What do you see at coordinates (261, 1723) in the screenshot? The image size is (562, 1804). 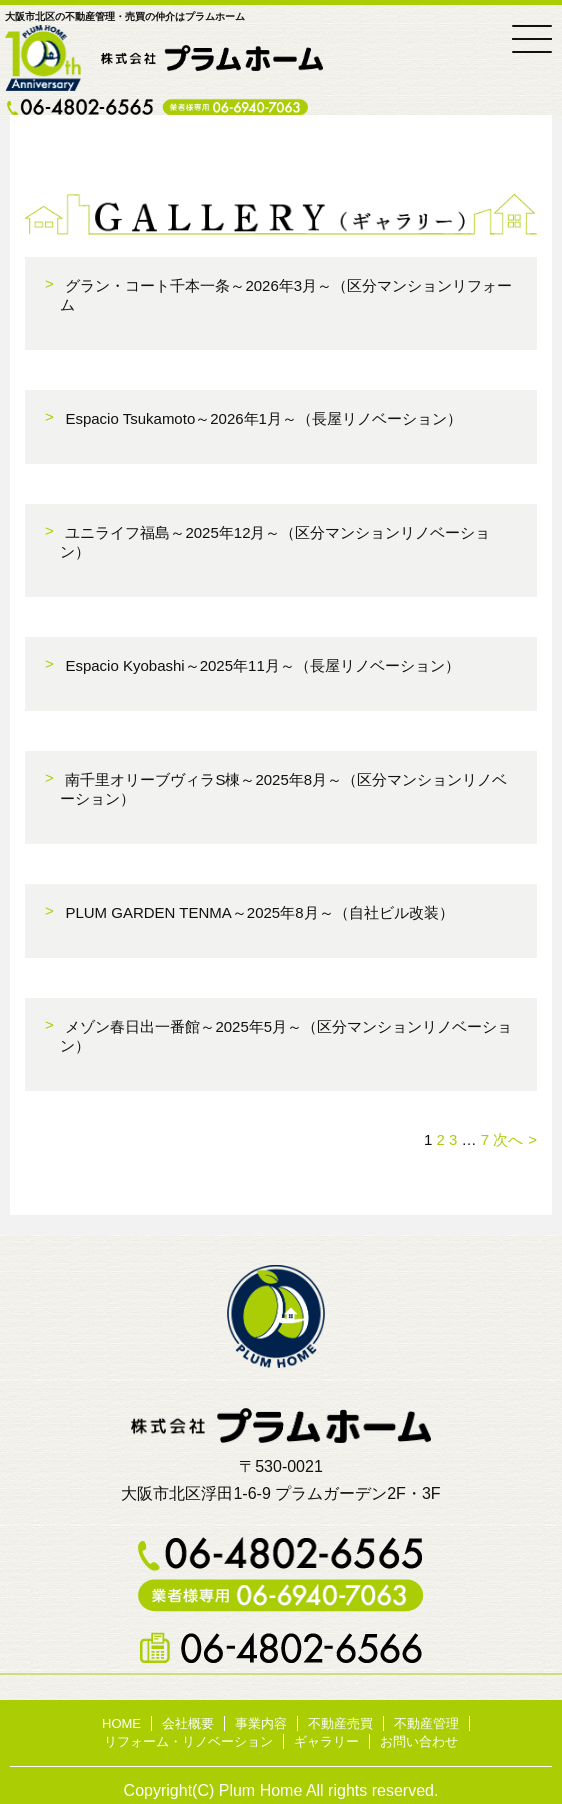 I see `事業内容` at bounding box center [261, 1723].